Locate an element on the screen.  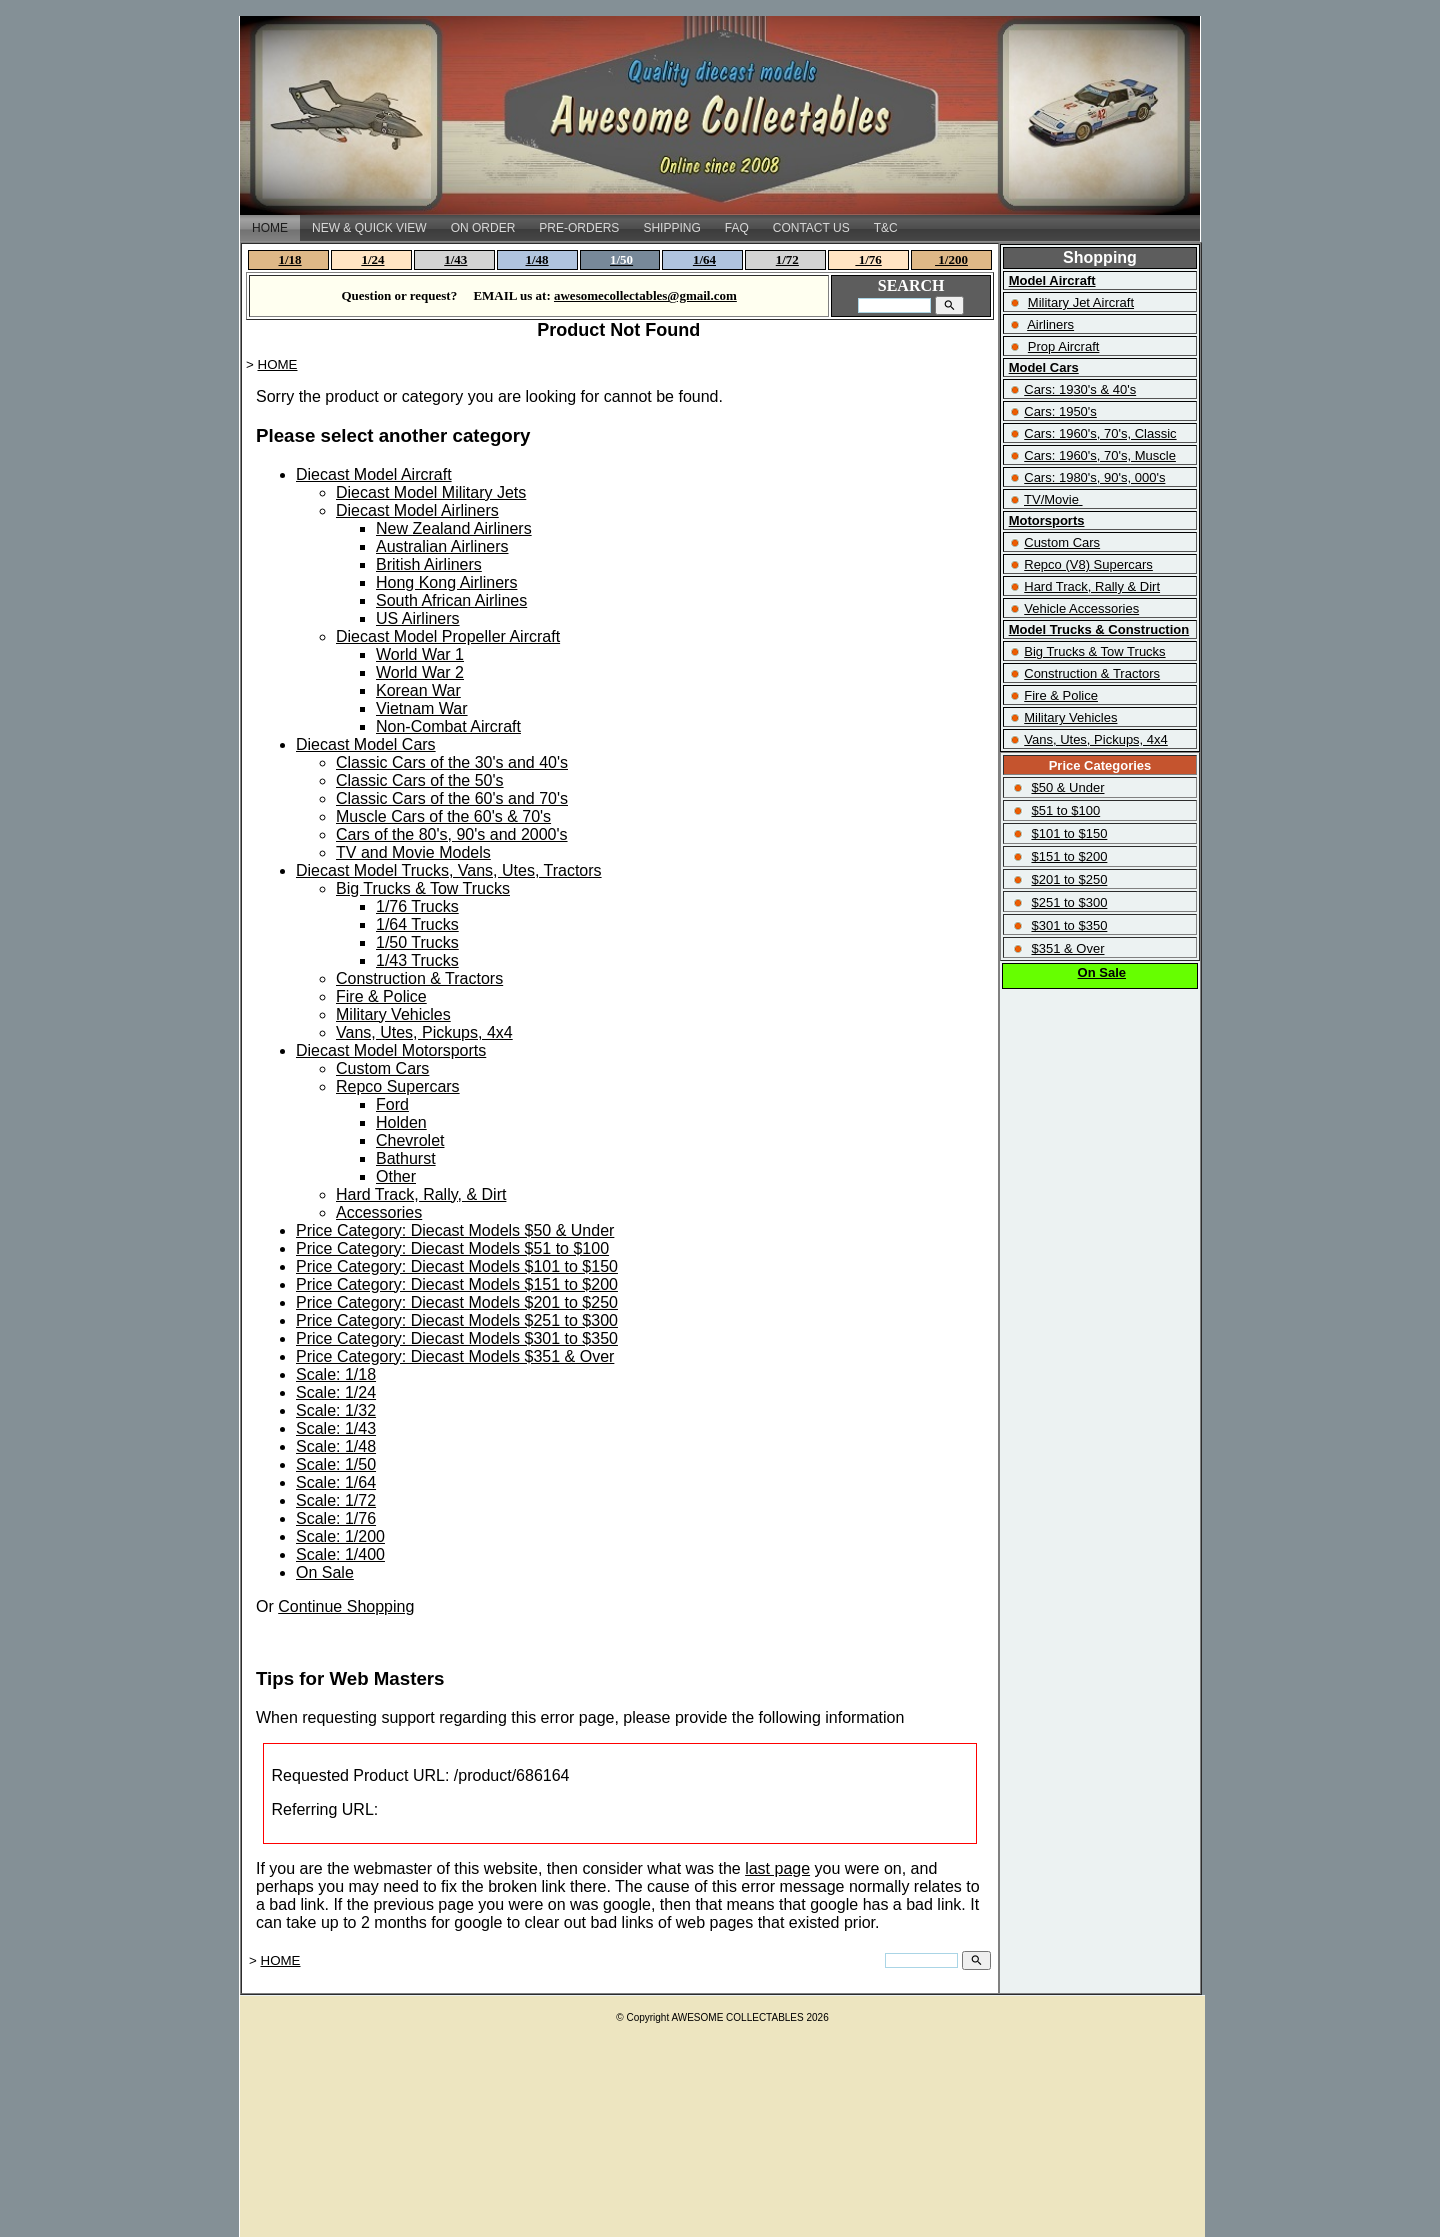
Price Category: Diecast Models $51 to $100 is located at coordinates (452, 1248).